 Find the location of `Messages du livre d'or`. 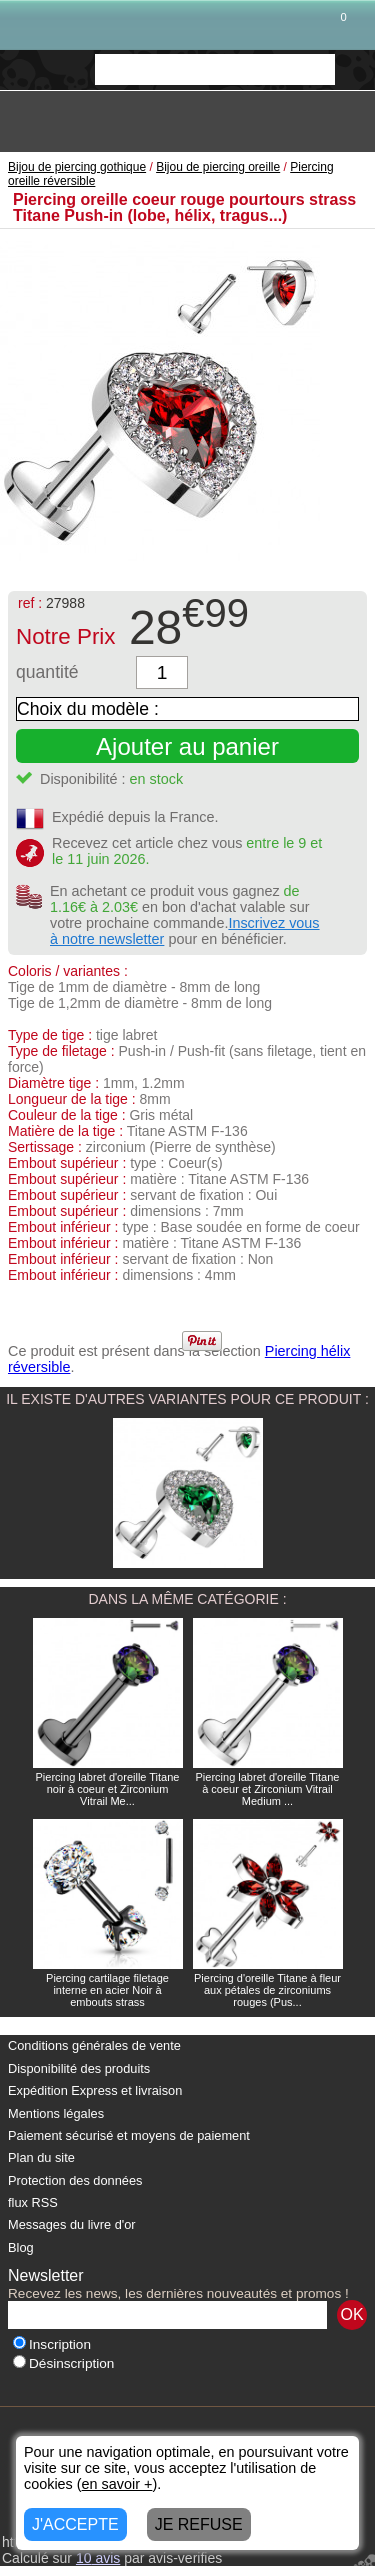

Messages du livre d'or is located at coordinates (72, 2224).